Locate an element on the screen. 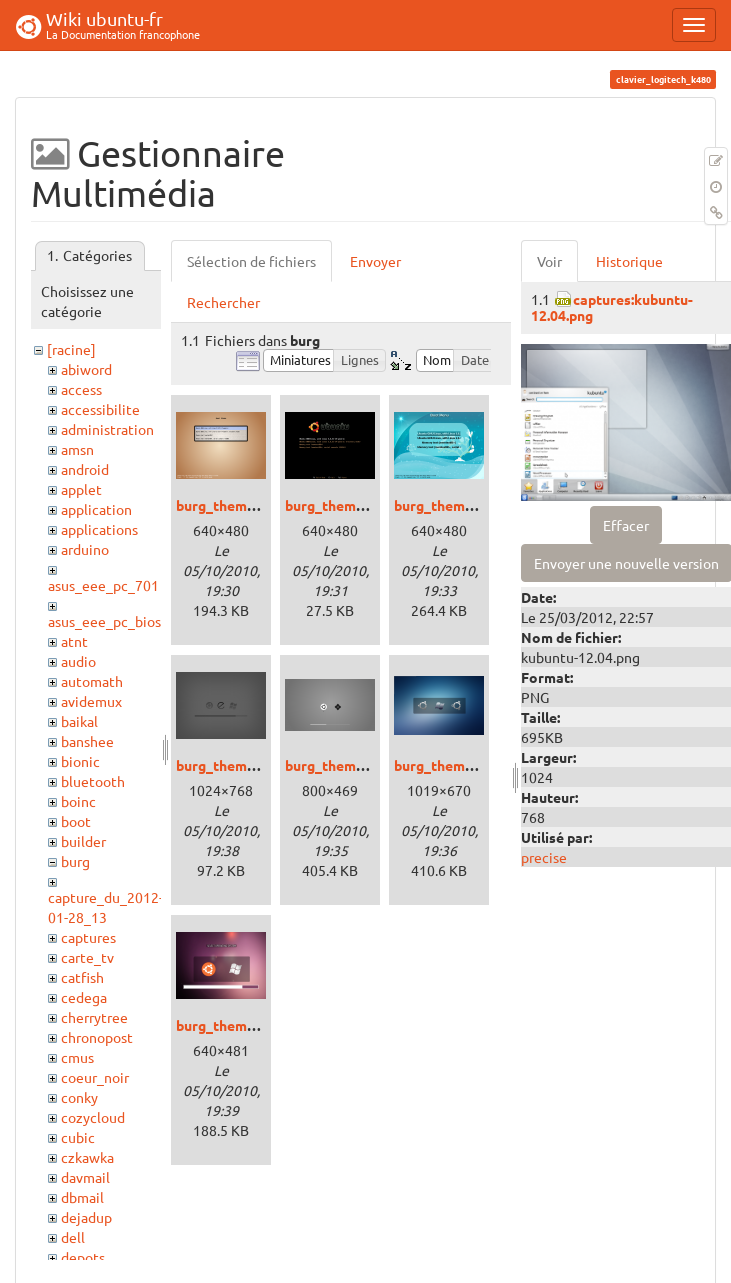  coeur_noir is located at coordinates (95, 1077).